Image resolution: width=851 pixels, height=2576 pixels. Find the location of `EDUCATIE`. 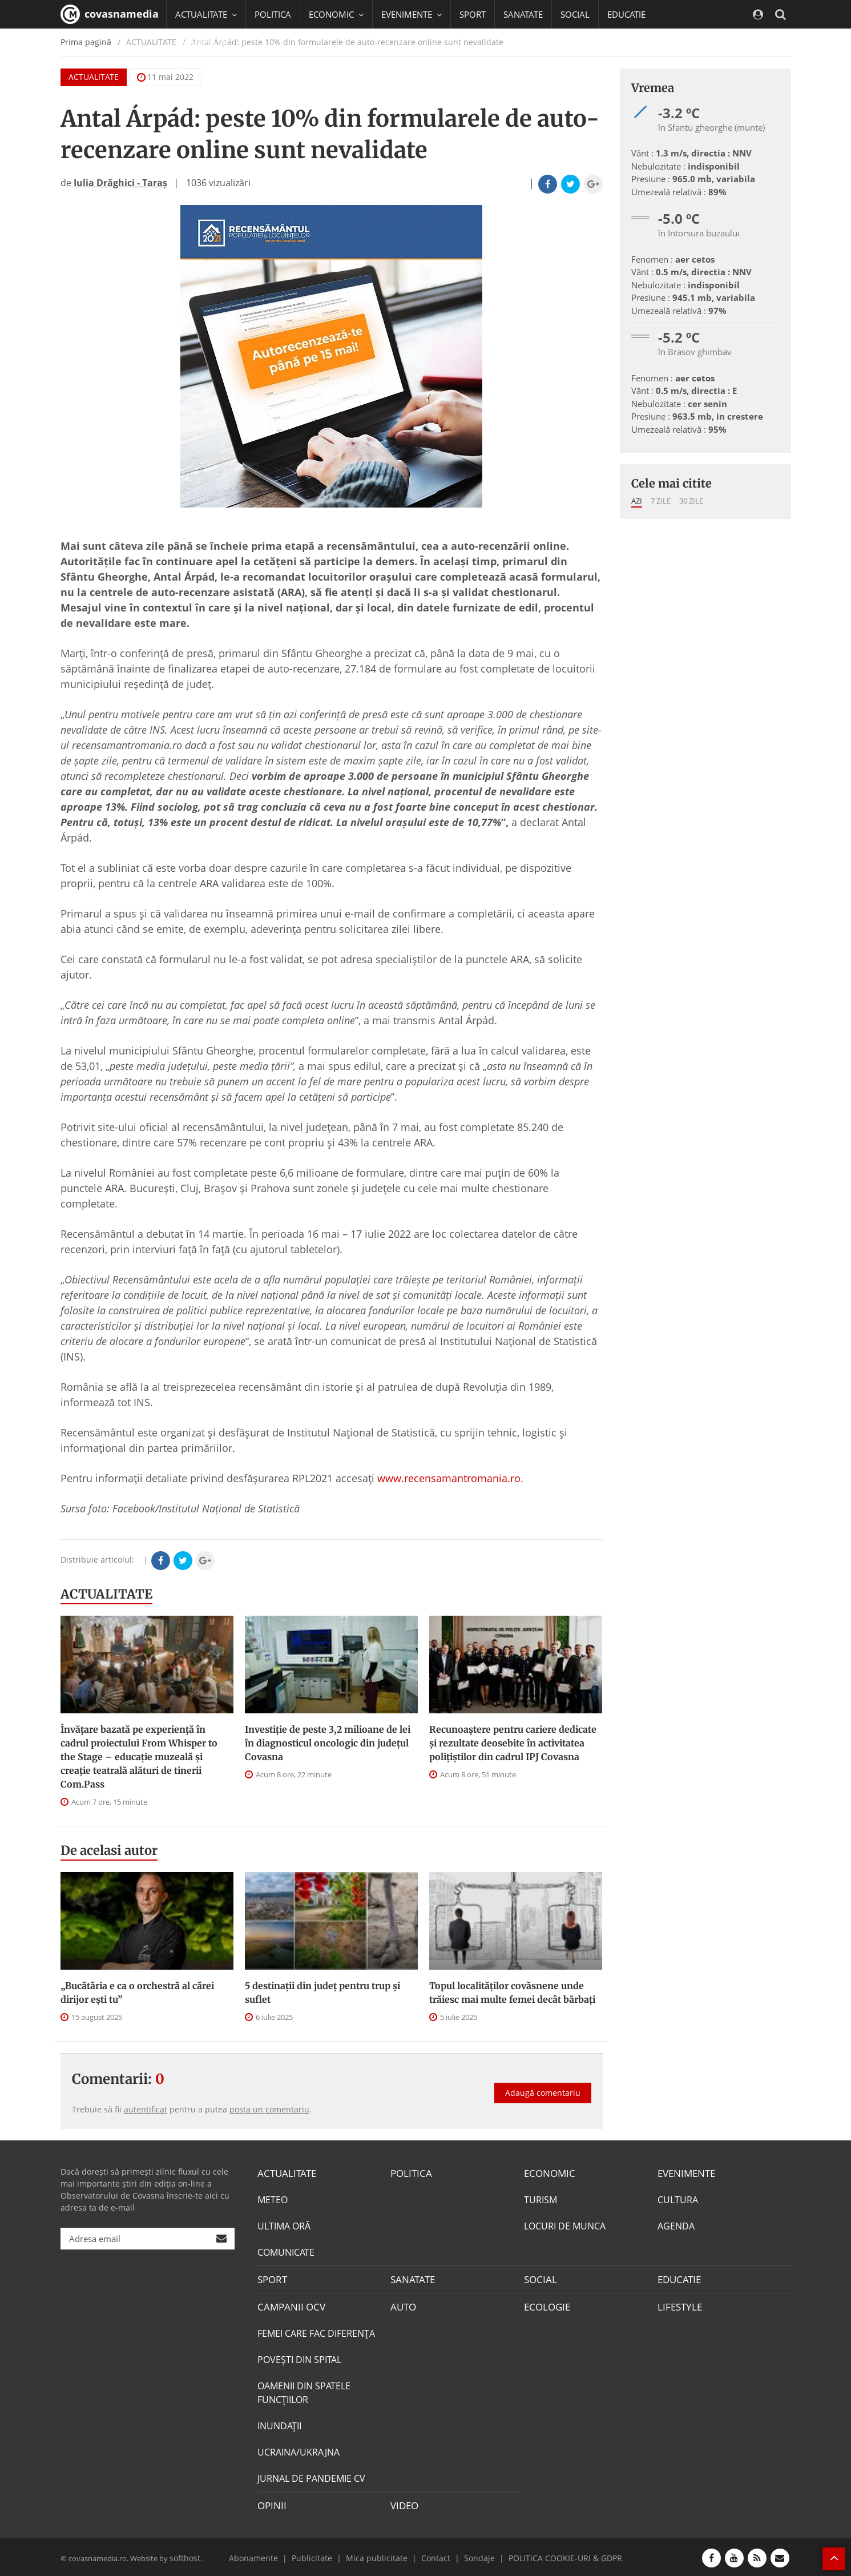

EDUCATIE is located at coordinates (626, 14).